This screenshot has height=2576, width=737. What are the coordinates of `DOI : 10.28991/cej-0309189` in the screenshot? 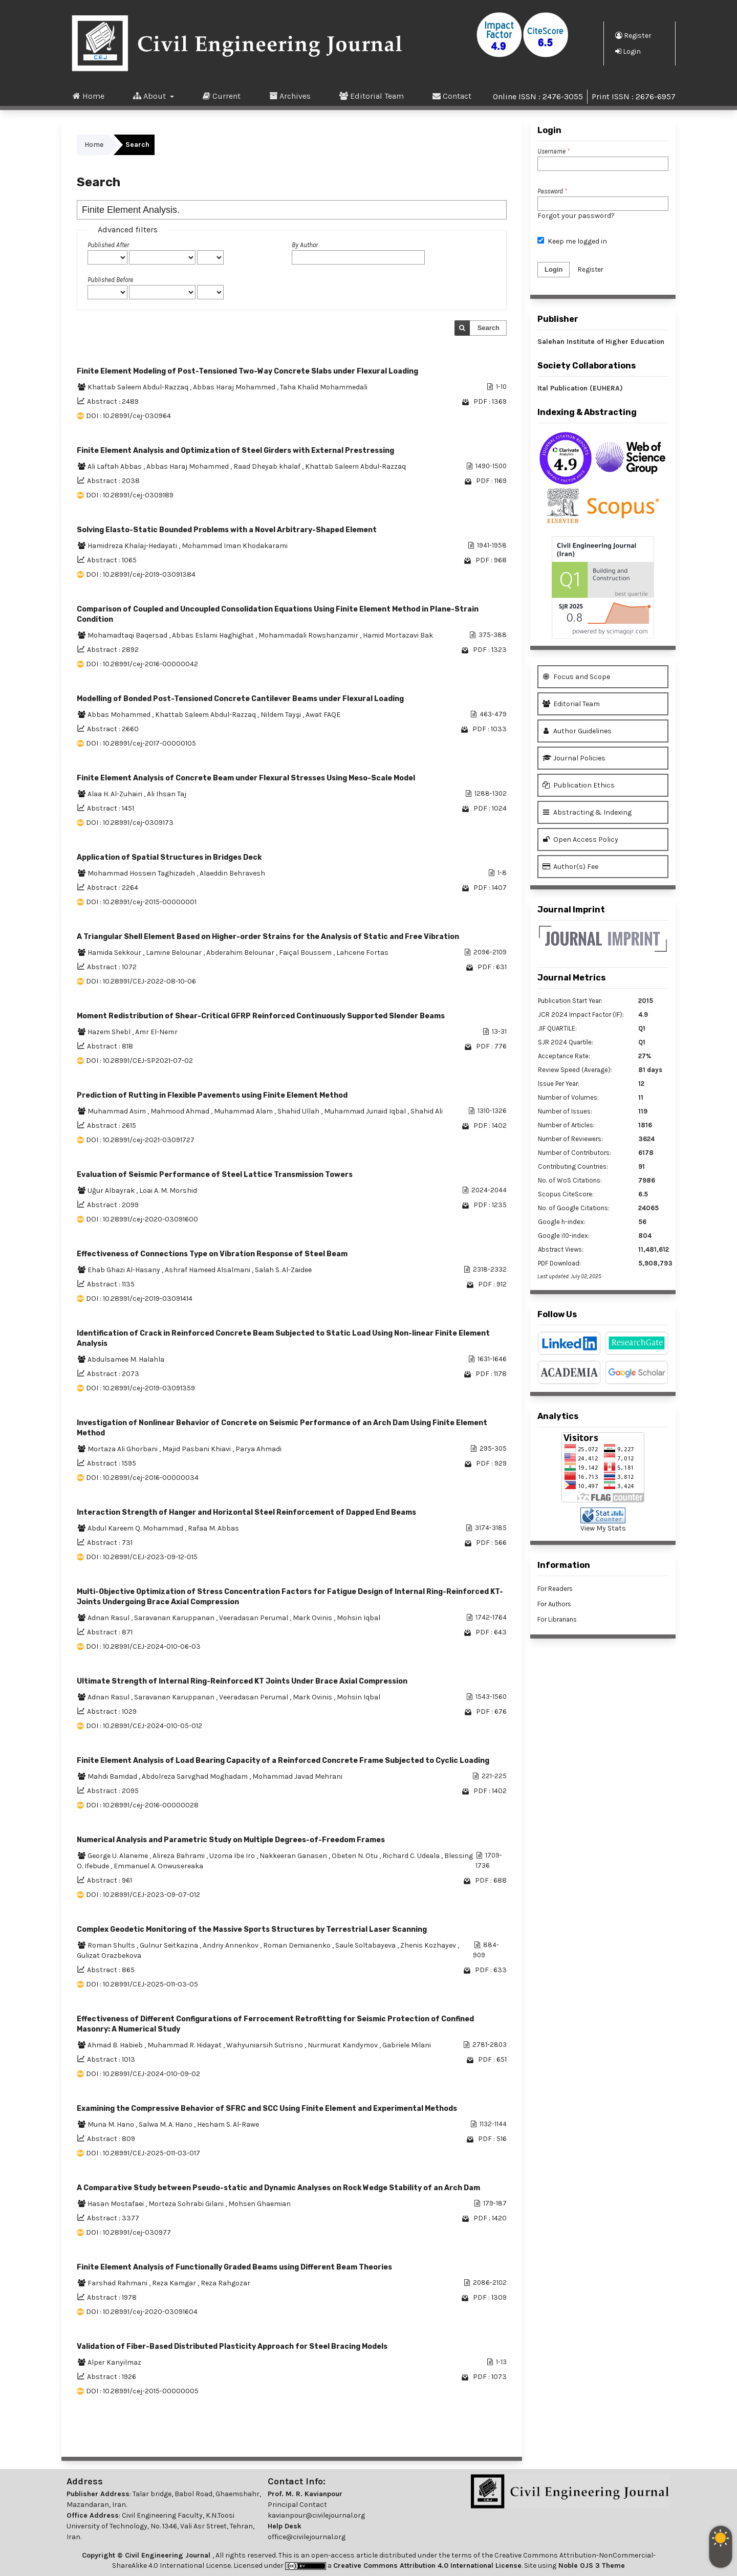 It's located at (130, 495).